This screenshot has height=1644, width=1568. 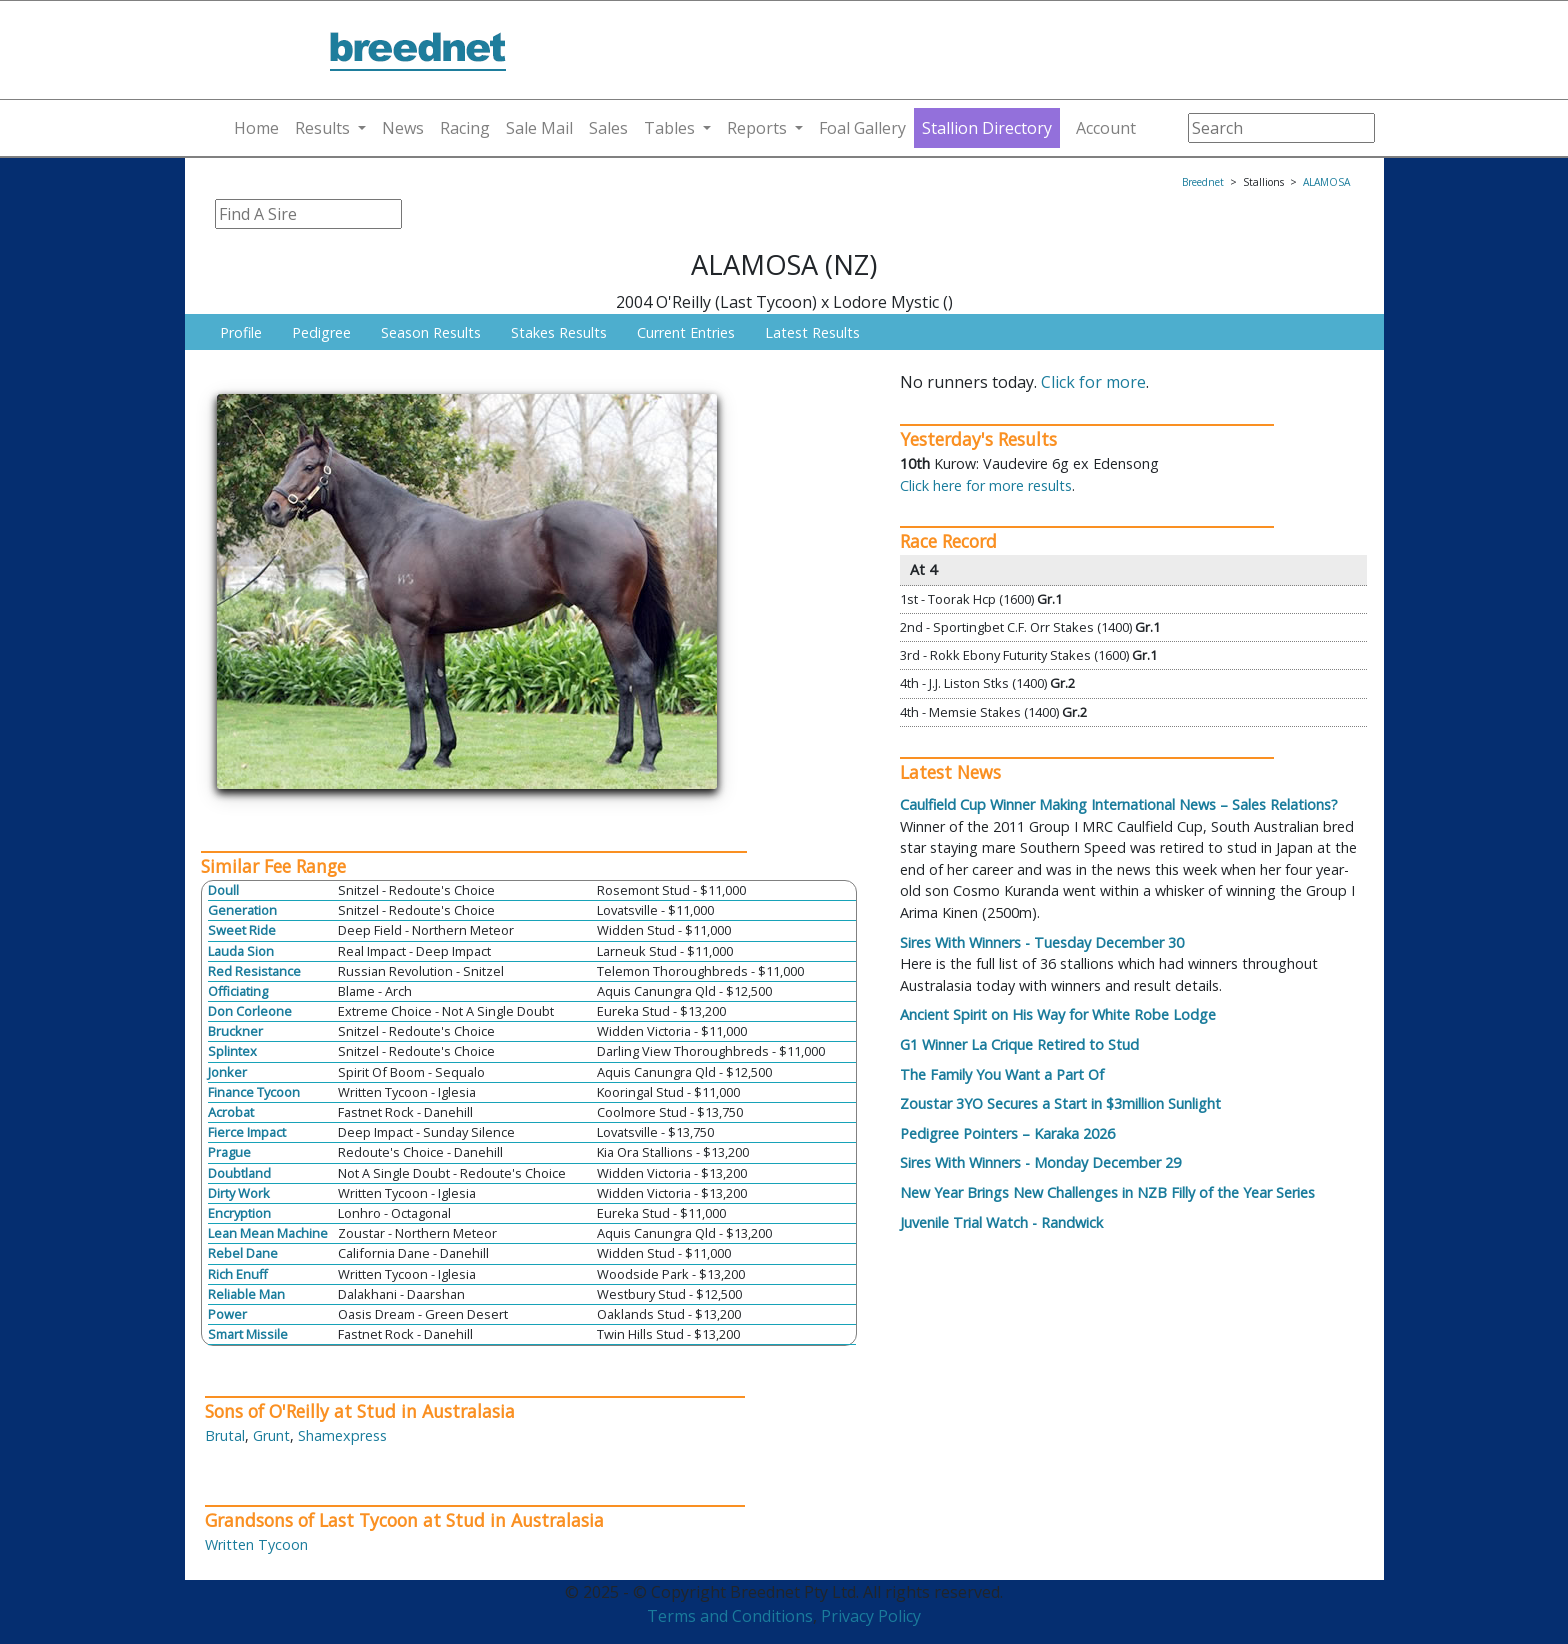 What do you see at coordinates (1007, 1133) in the screenshot?
I see `Pedigree Pointers – Karaka 2026` at bounding box center [1007, 1133].